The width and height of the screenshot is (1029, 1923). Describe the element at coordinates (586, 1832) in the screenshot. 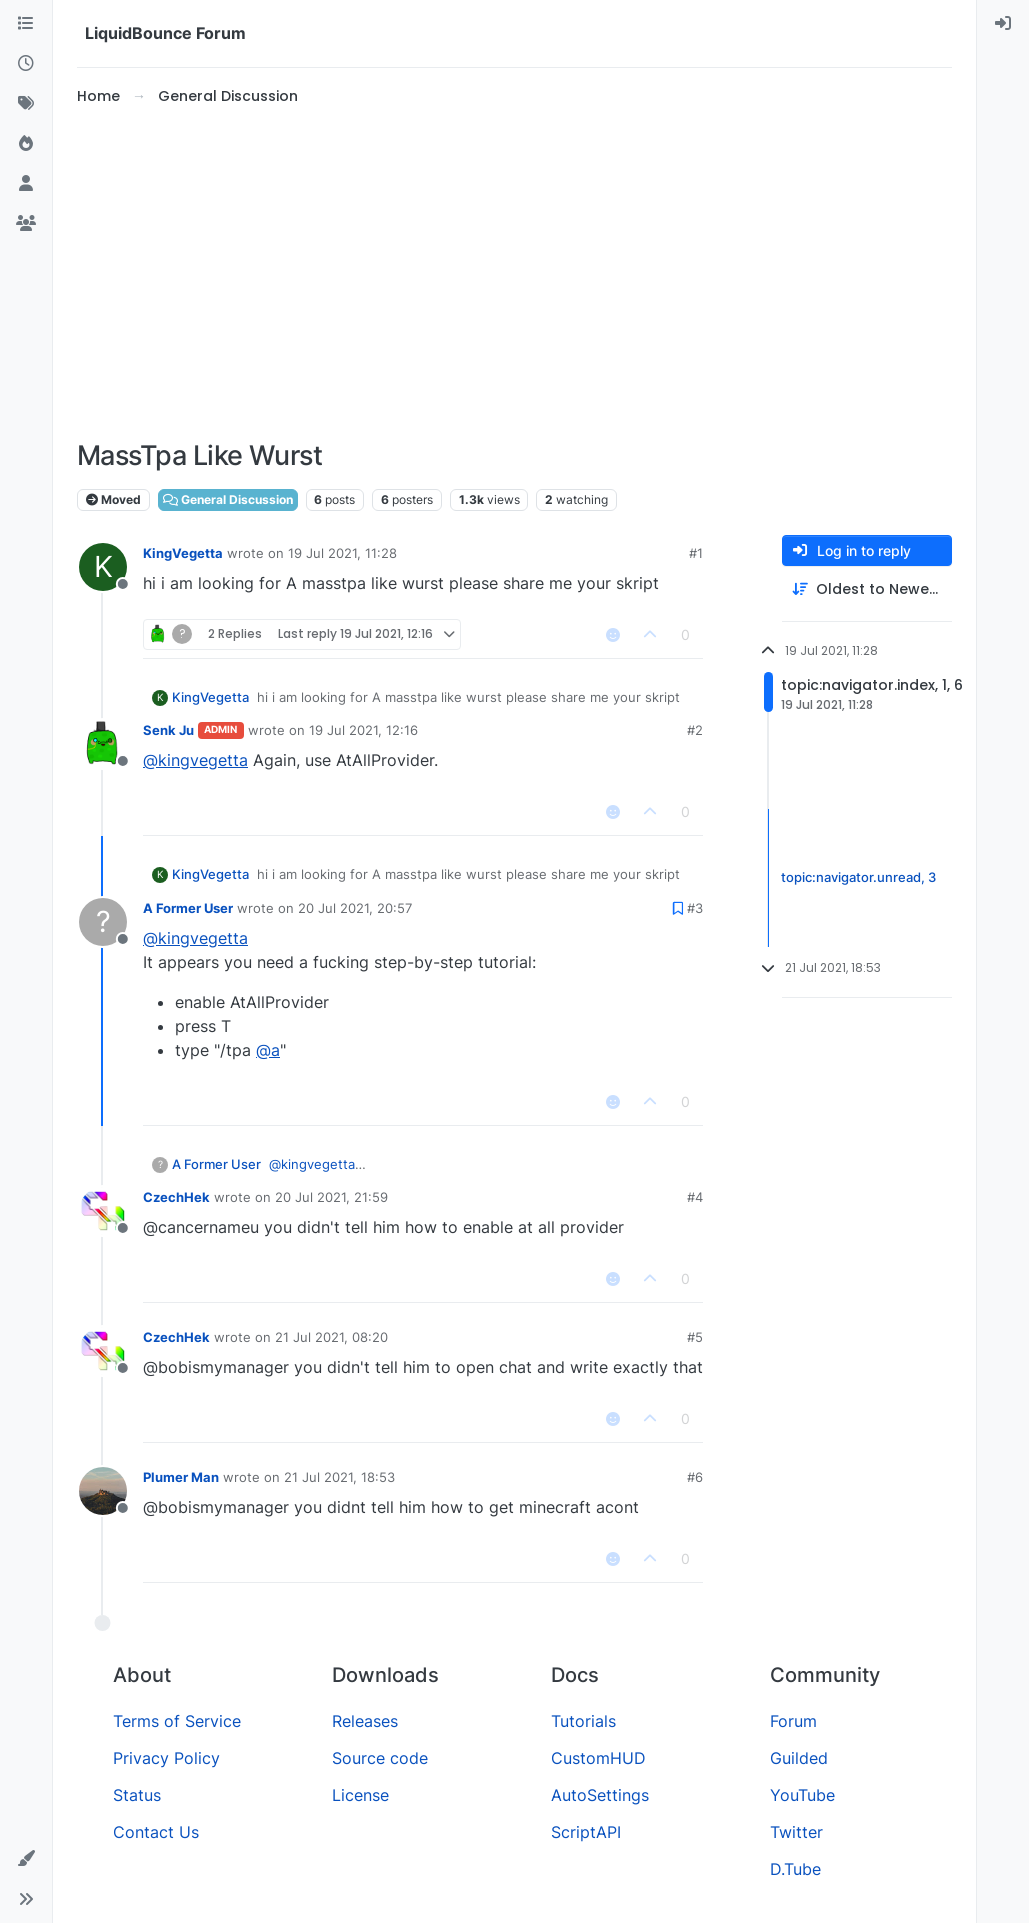

I see `ScriptAPI` at that location.